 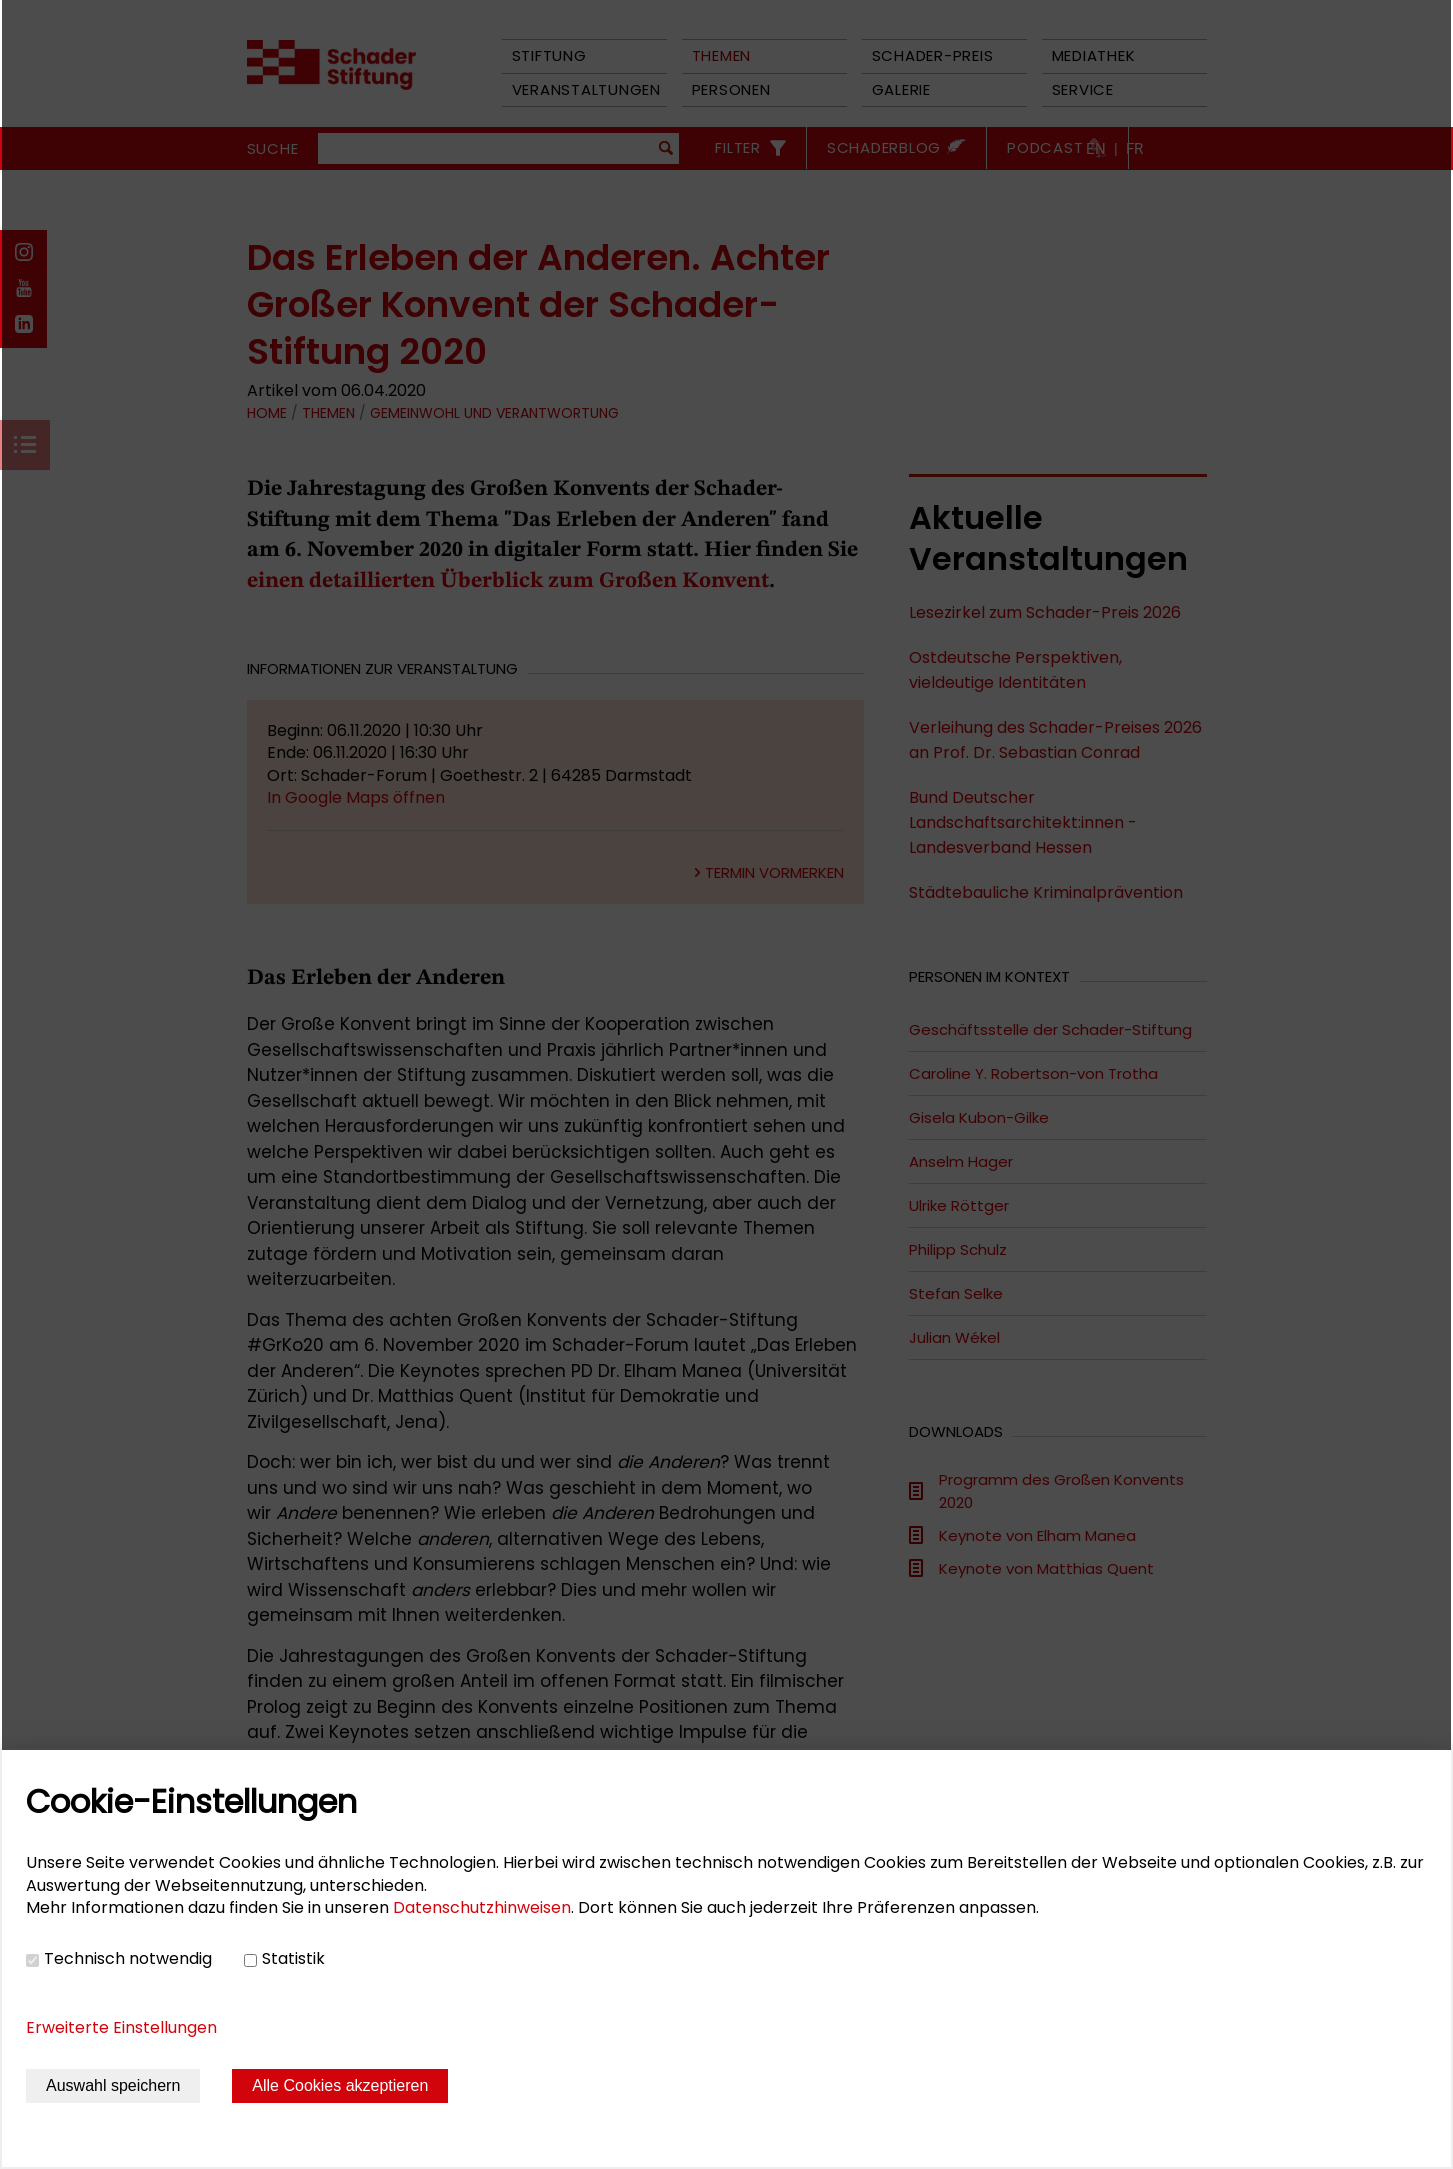 What do you see at coordinates (340, 2085) in the screenshot?
I see `Alle Cookies akzeptieren` at bounding box center [340, 2085].